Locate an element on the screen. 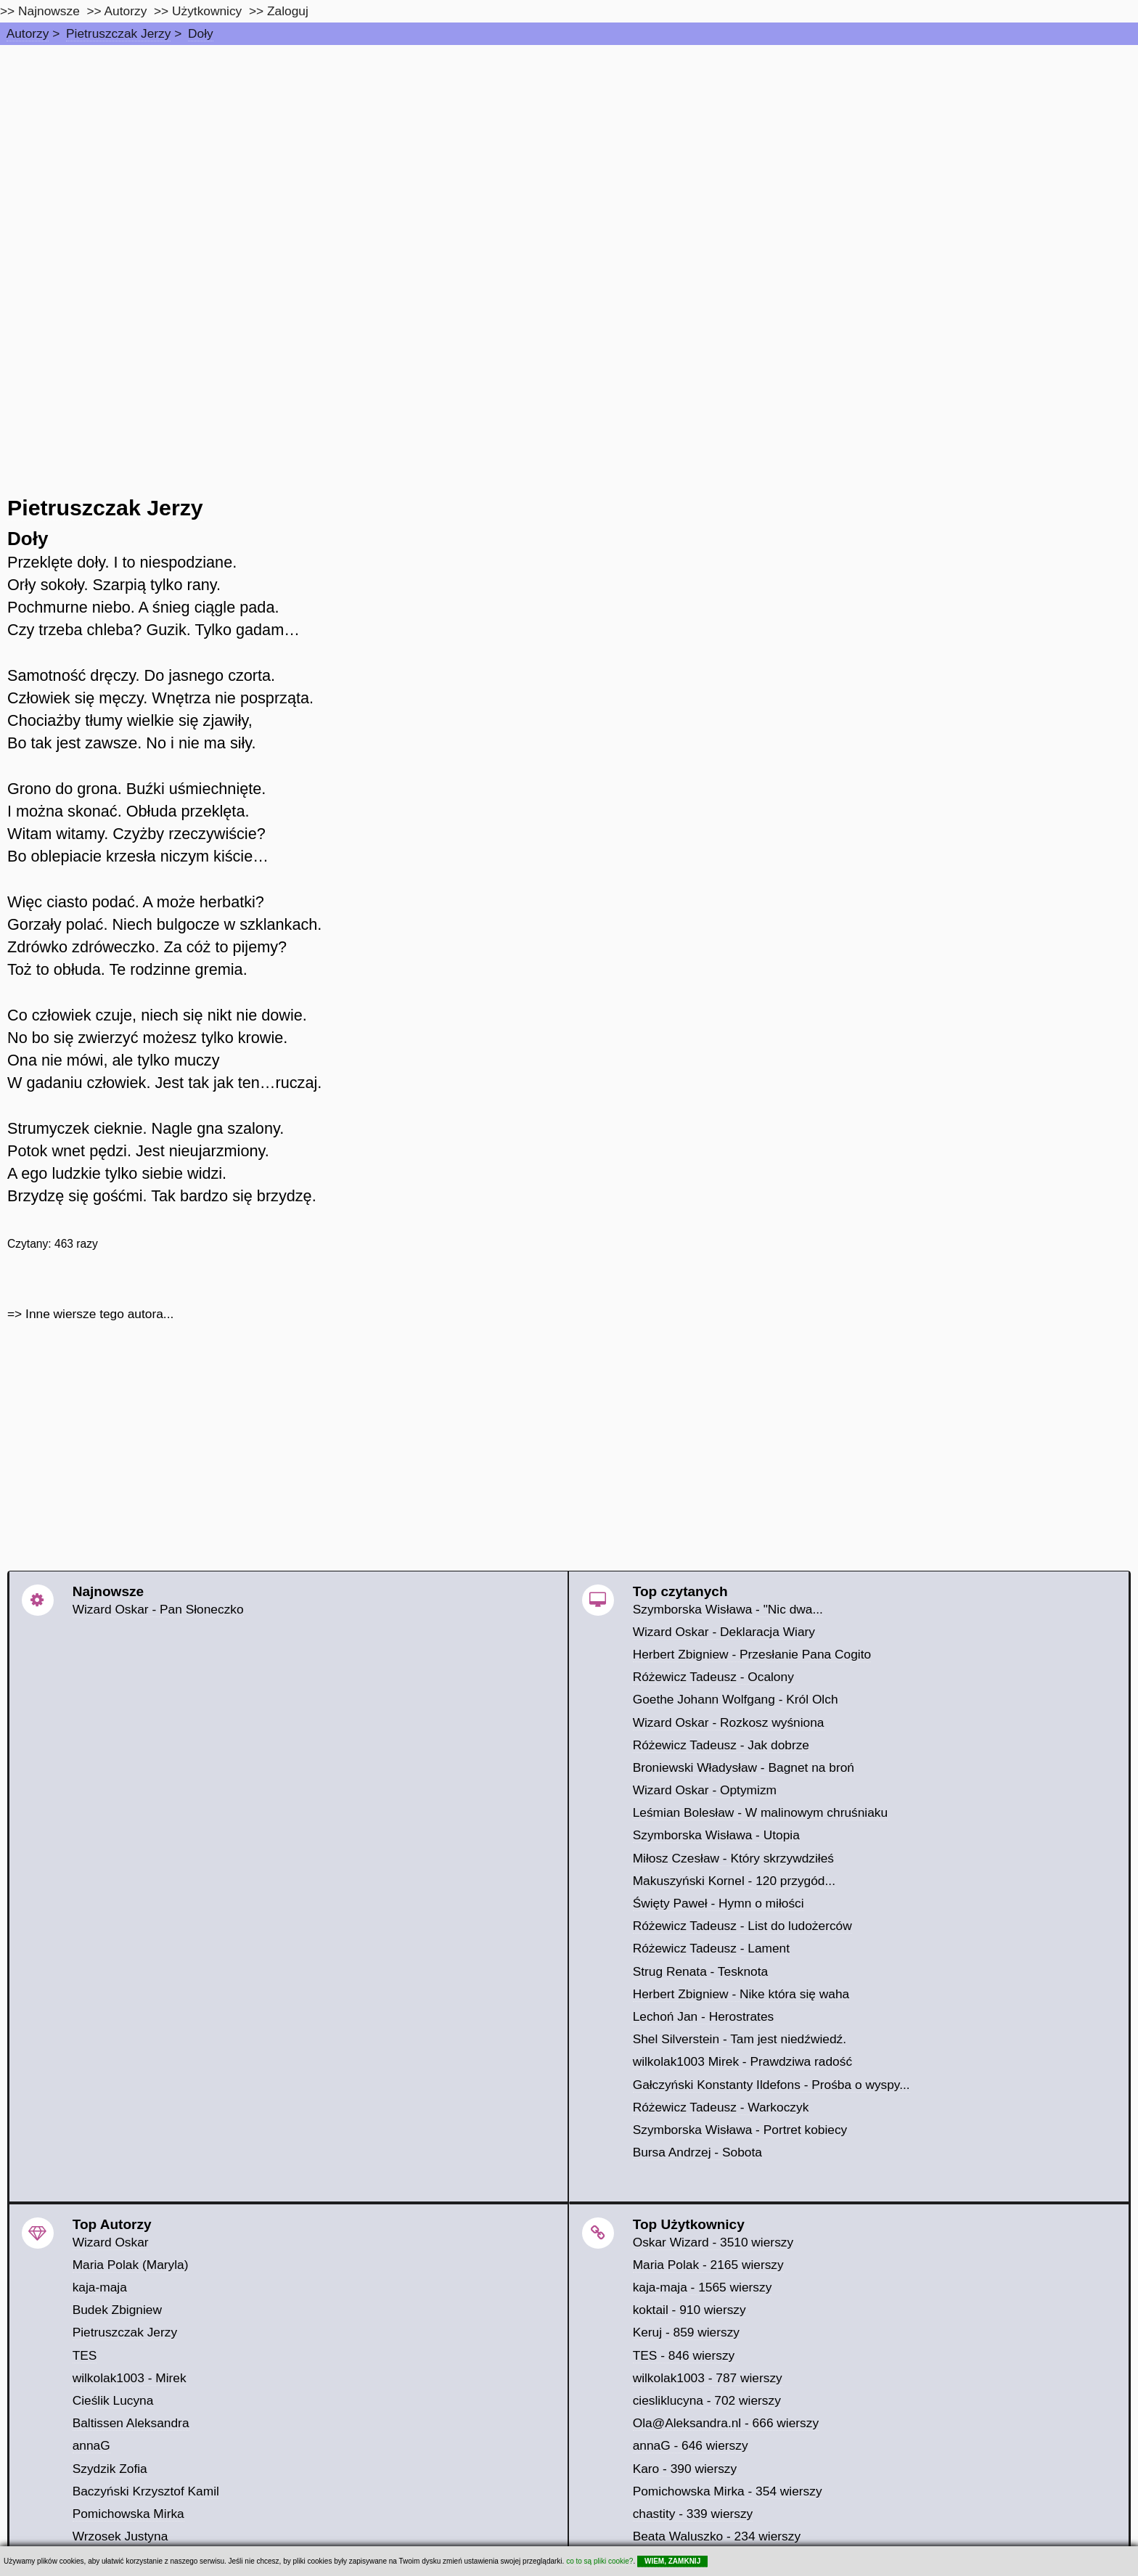 This screenshot has height=2576, width=1138. kaja-maja is located at coordinates (100, 2287).